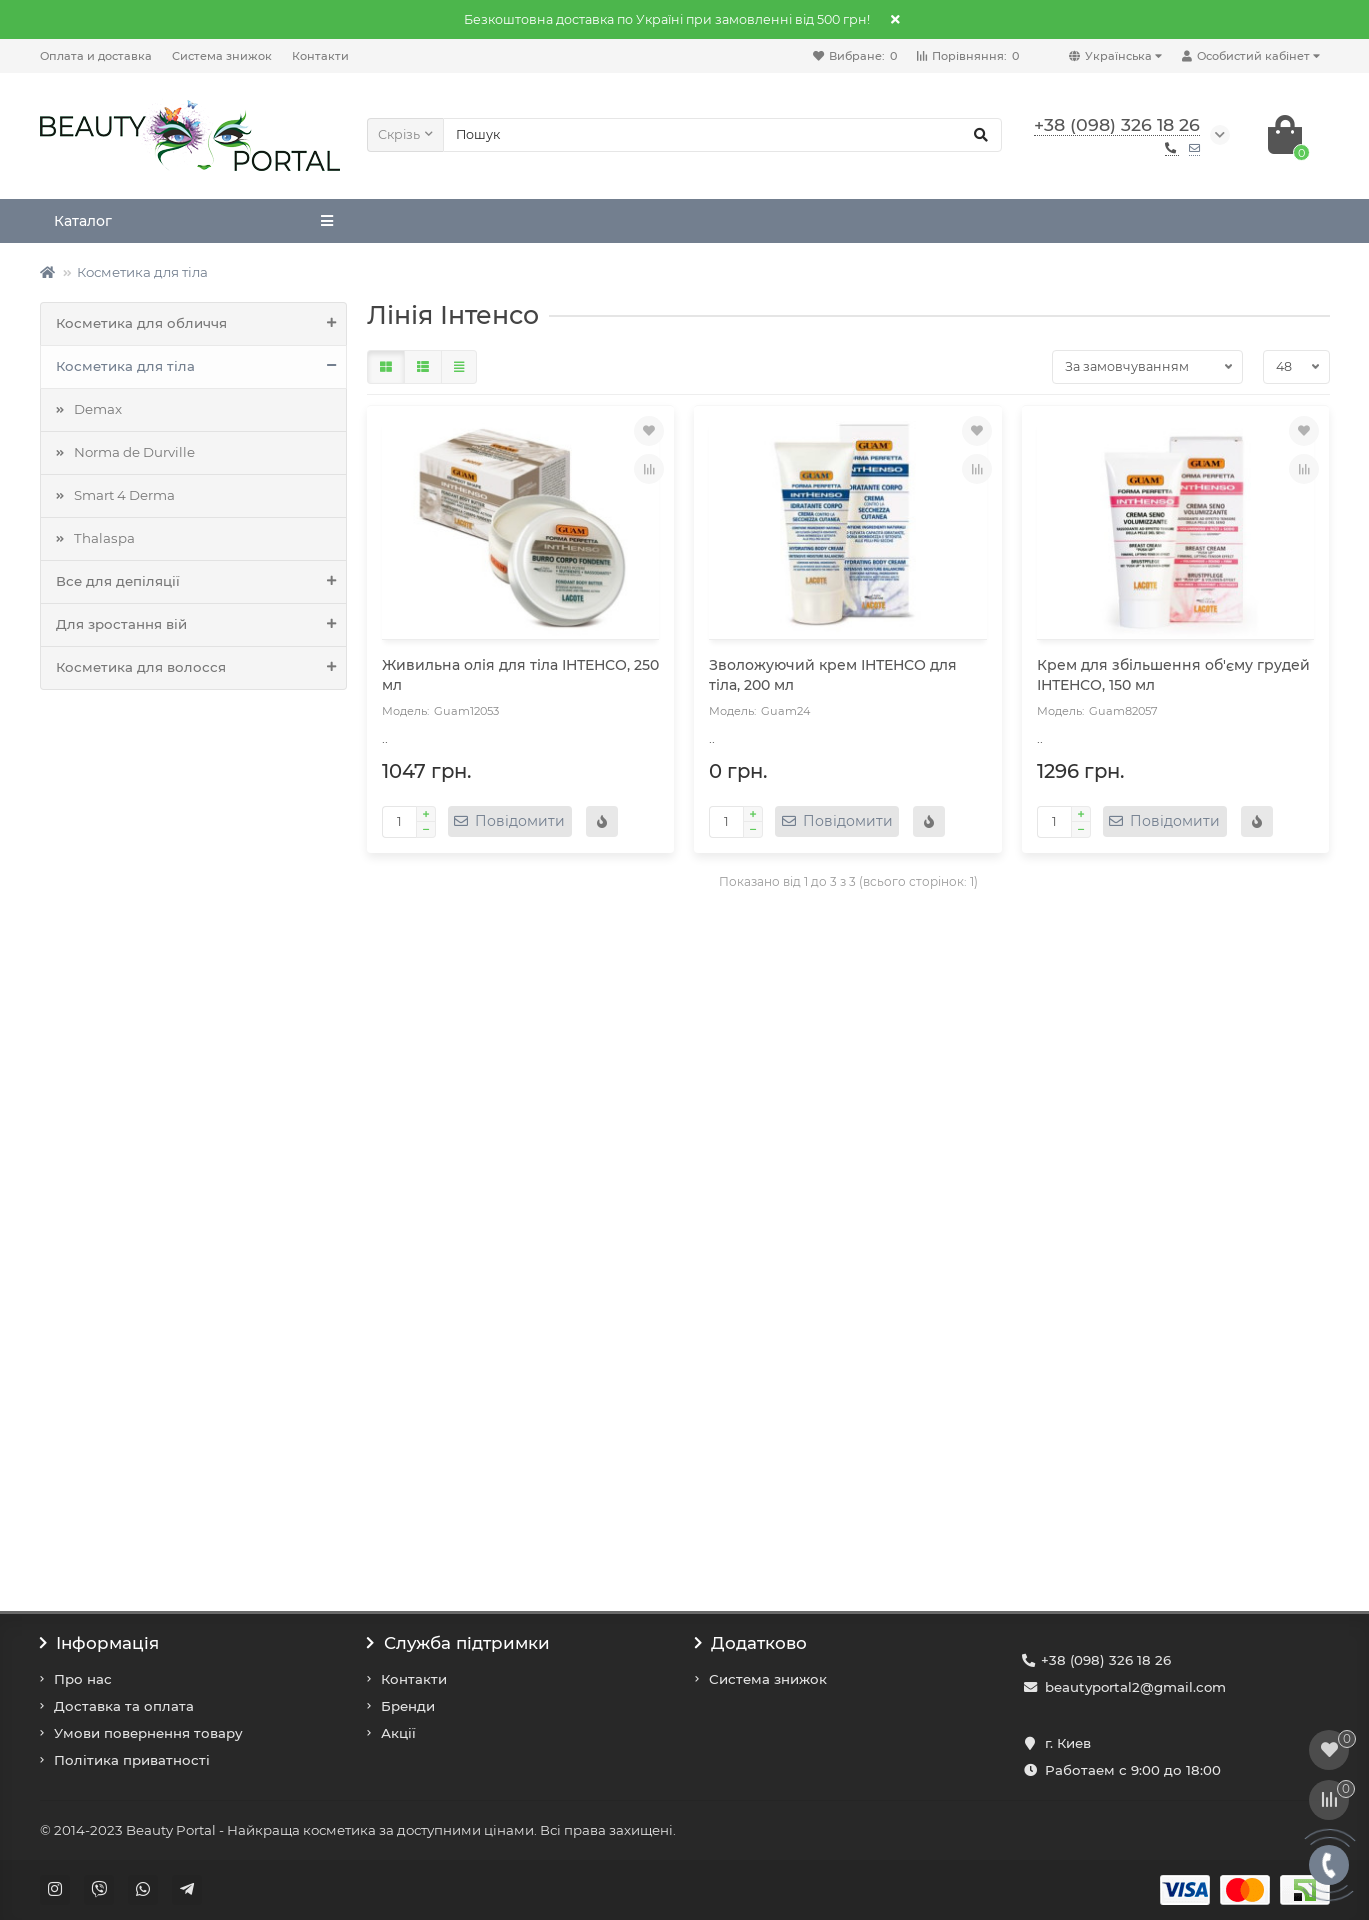 The width and height of the screenshot is (1369, 1920). I want to click on Thalaspa, so click(104, 538).